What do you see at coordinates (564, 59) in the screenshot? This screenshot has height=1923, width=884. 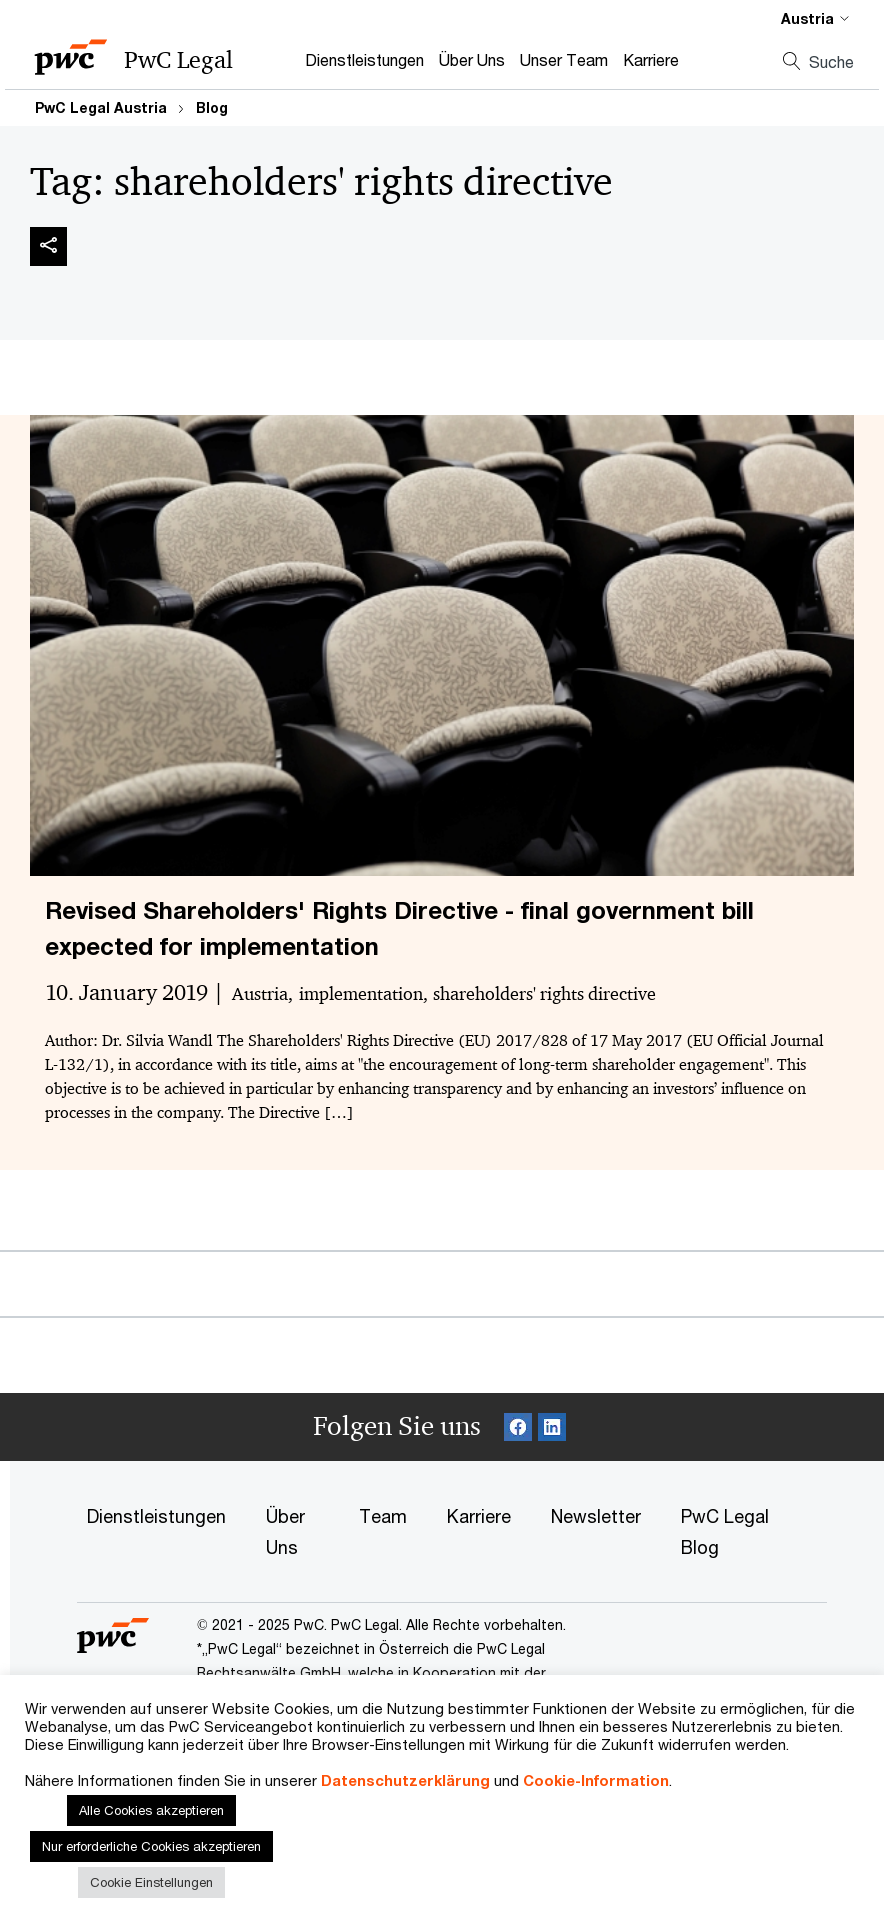 I see `Unser Team` at bounding box center [564, 59].